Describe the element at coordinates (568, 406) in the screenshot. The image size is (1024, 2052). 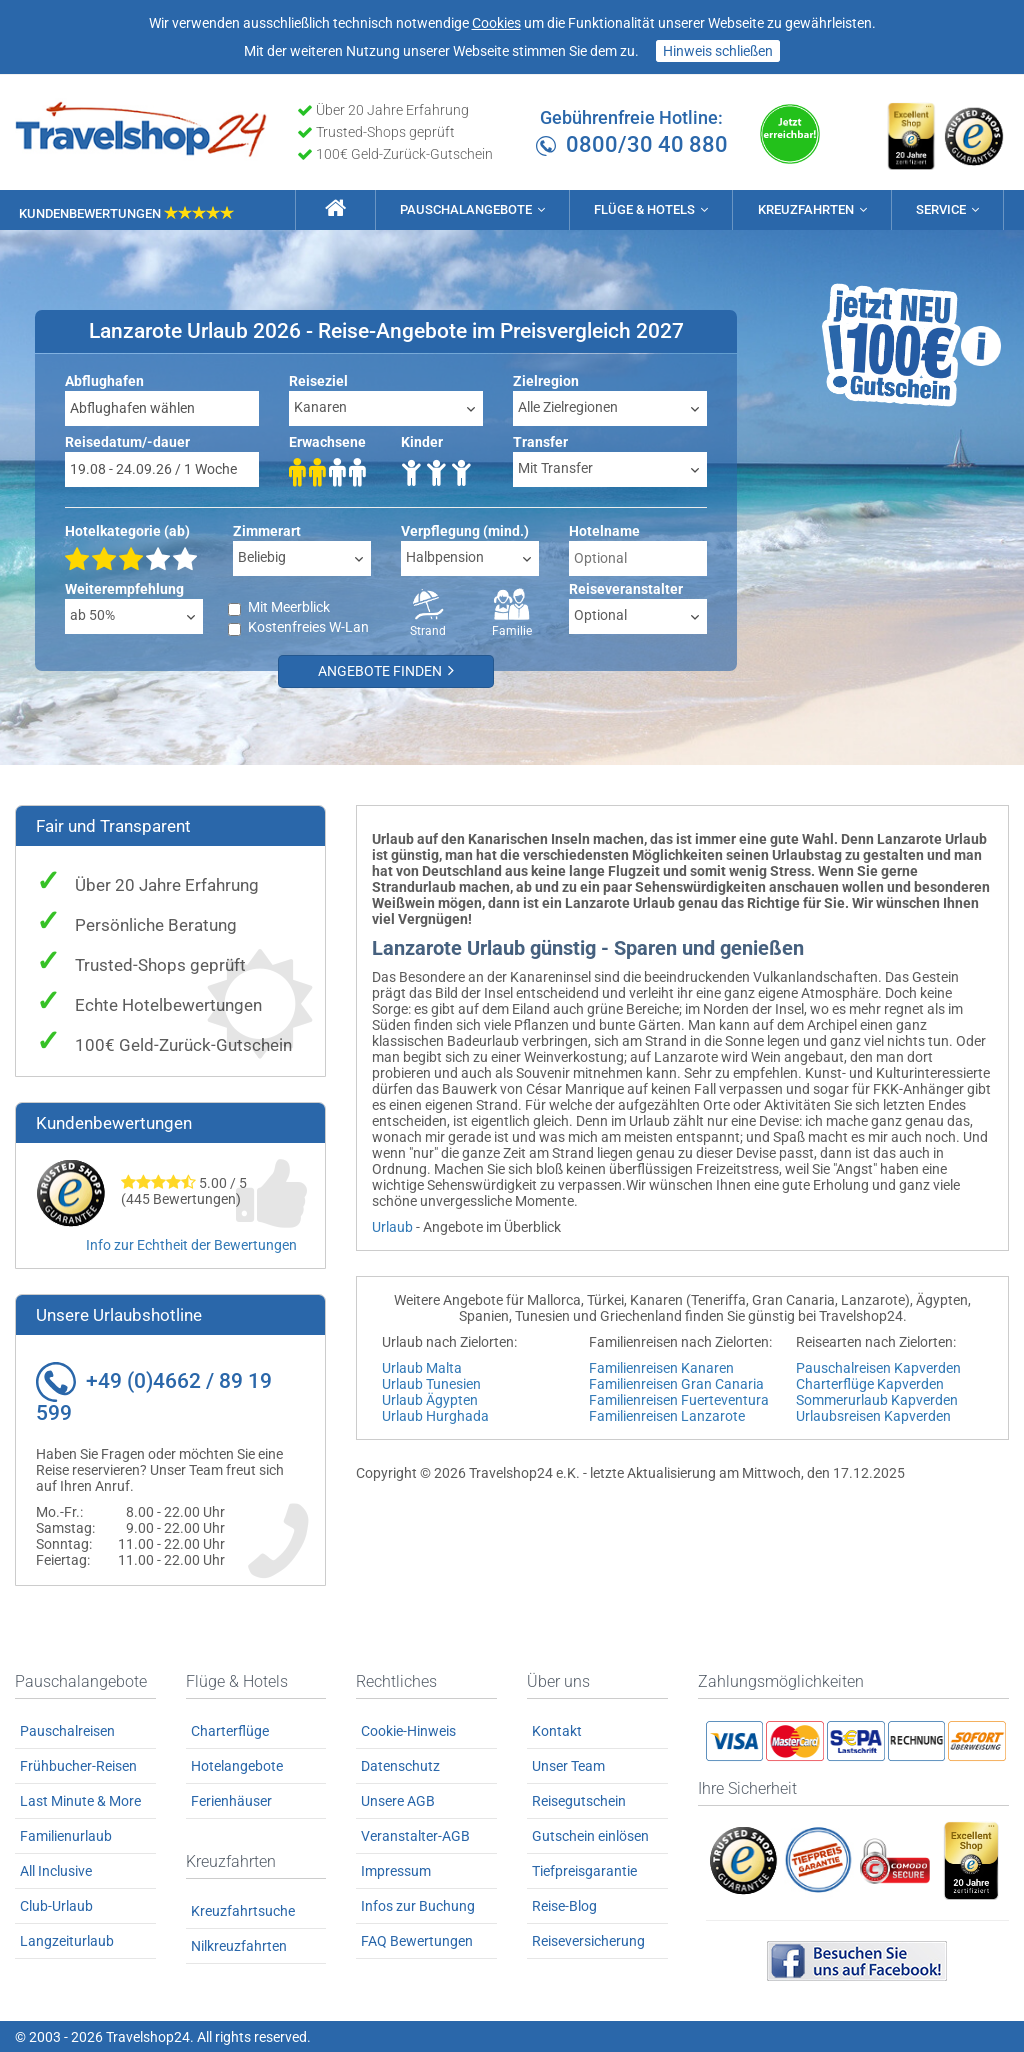
I see `Alle Zielregionen` at that location.